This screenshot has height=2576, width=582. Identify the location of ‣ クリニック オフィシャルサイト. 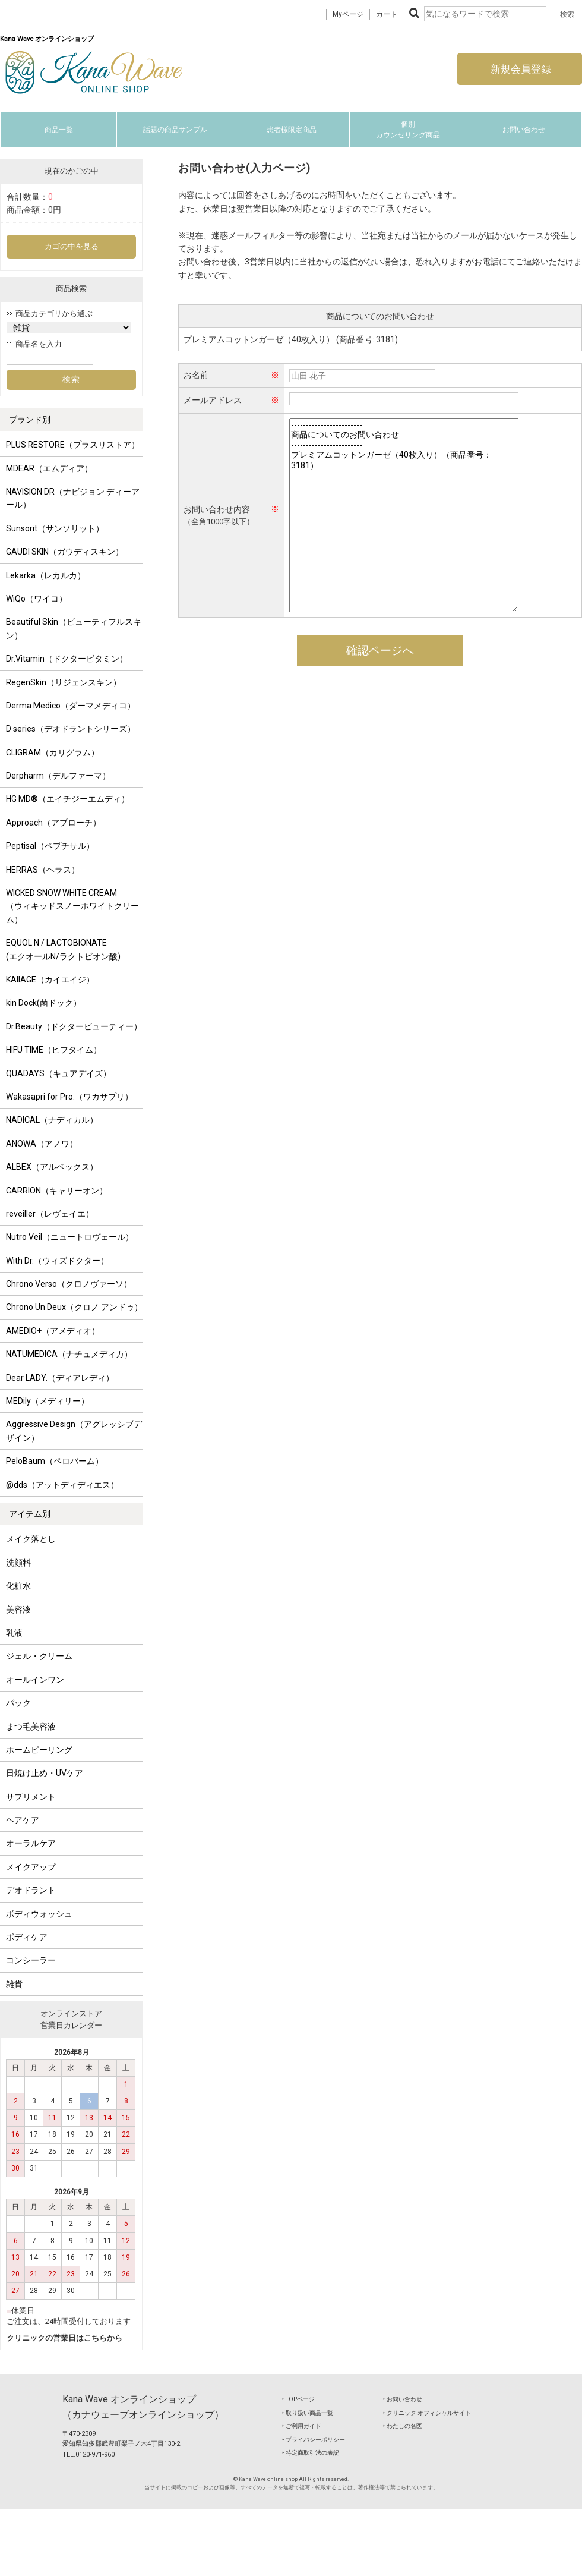
(427, 2413).